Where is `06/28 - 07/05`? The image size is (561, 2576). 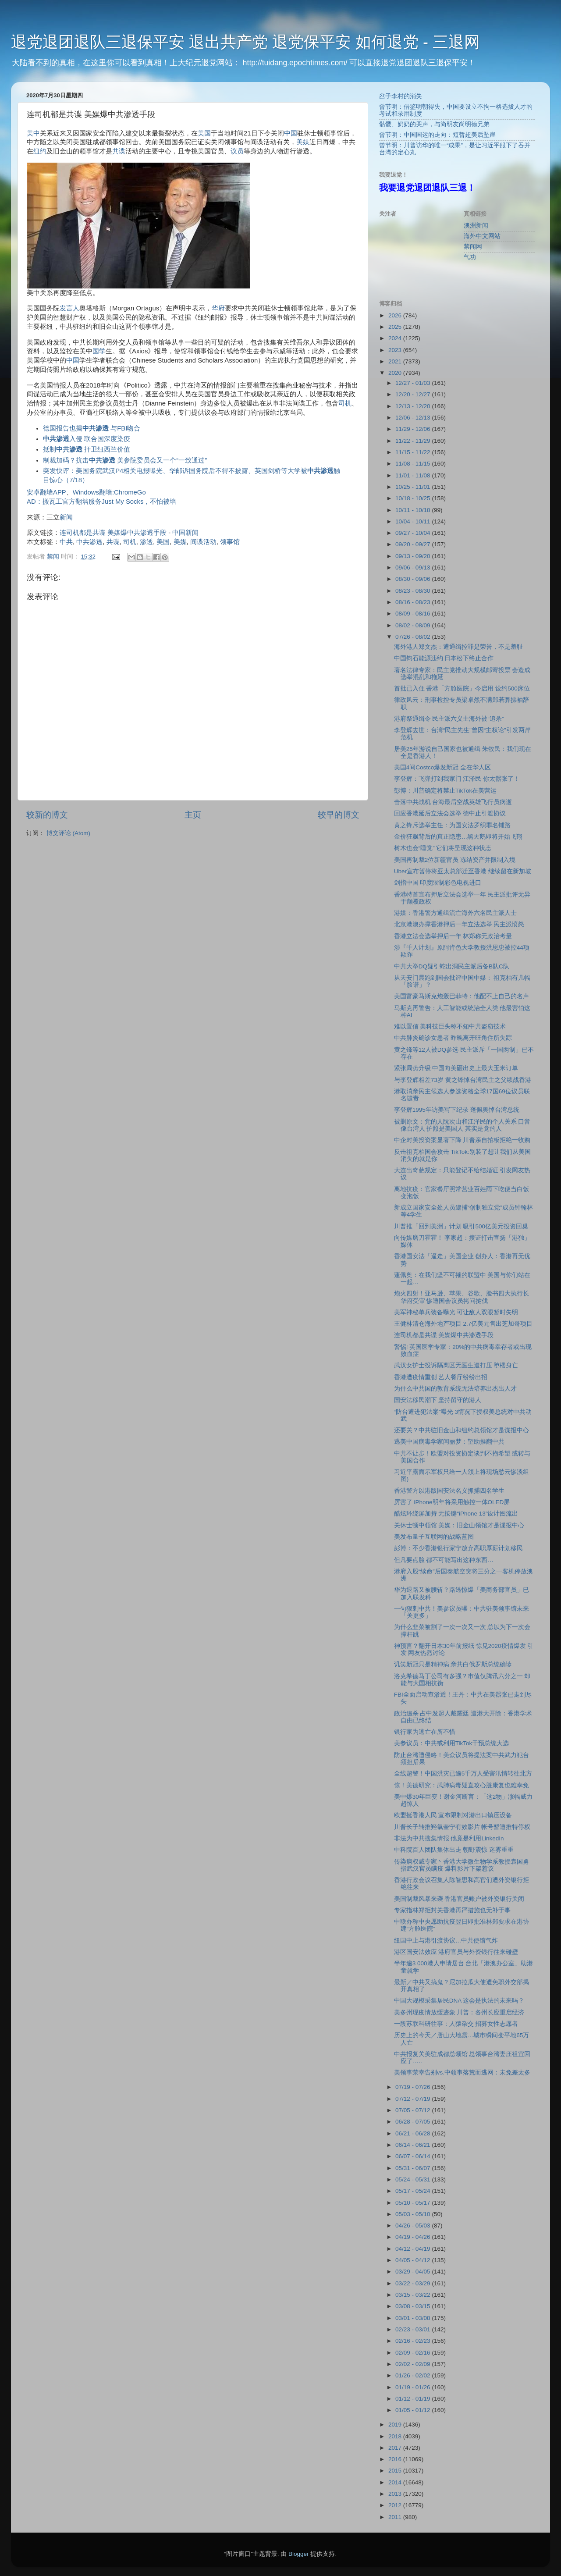 06/28 - 07/05 is located at coordinates (413, 2121).